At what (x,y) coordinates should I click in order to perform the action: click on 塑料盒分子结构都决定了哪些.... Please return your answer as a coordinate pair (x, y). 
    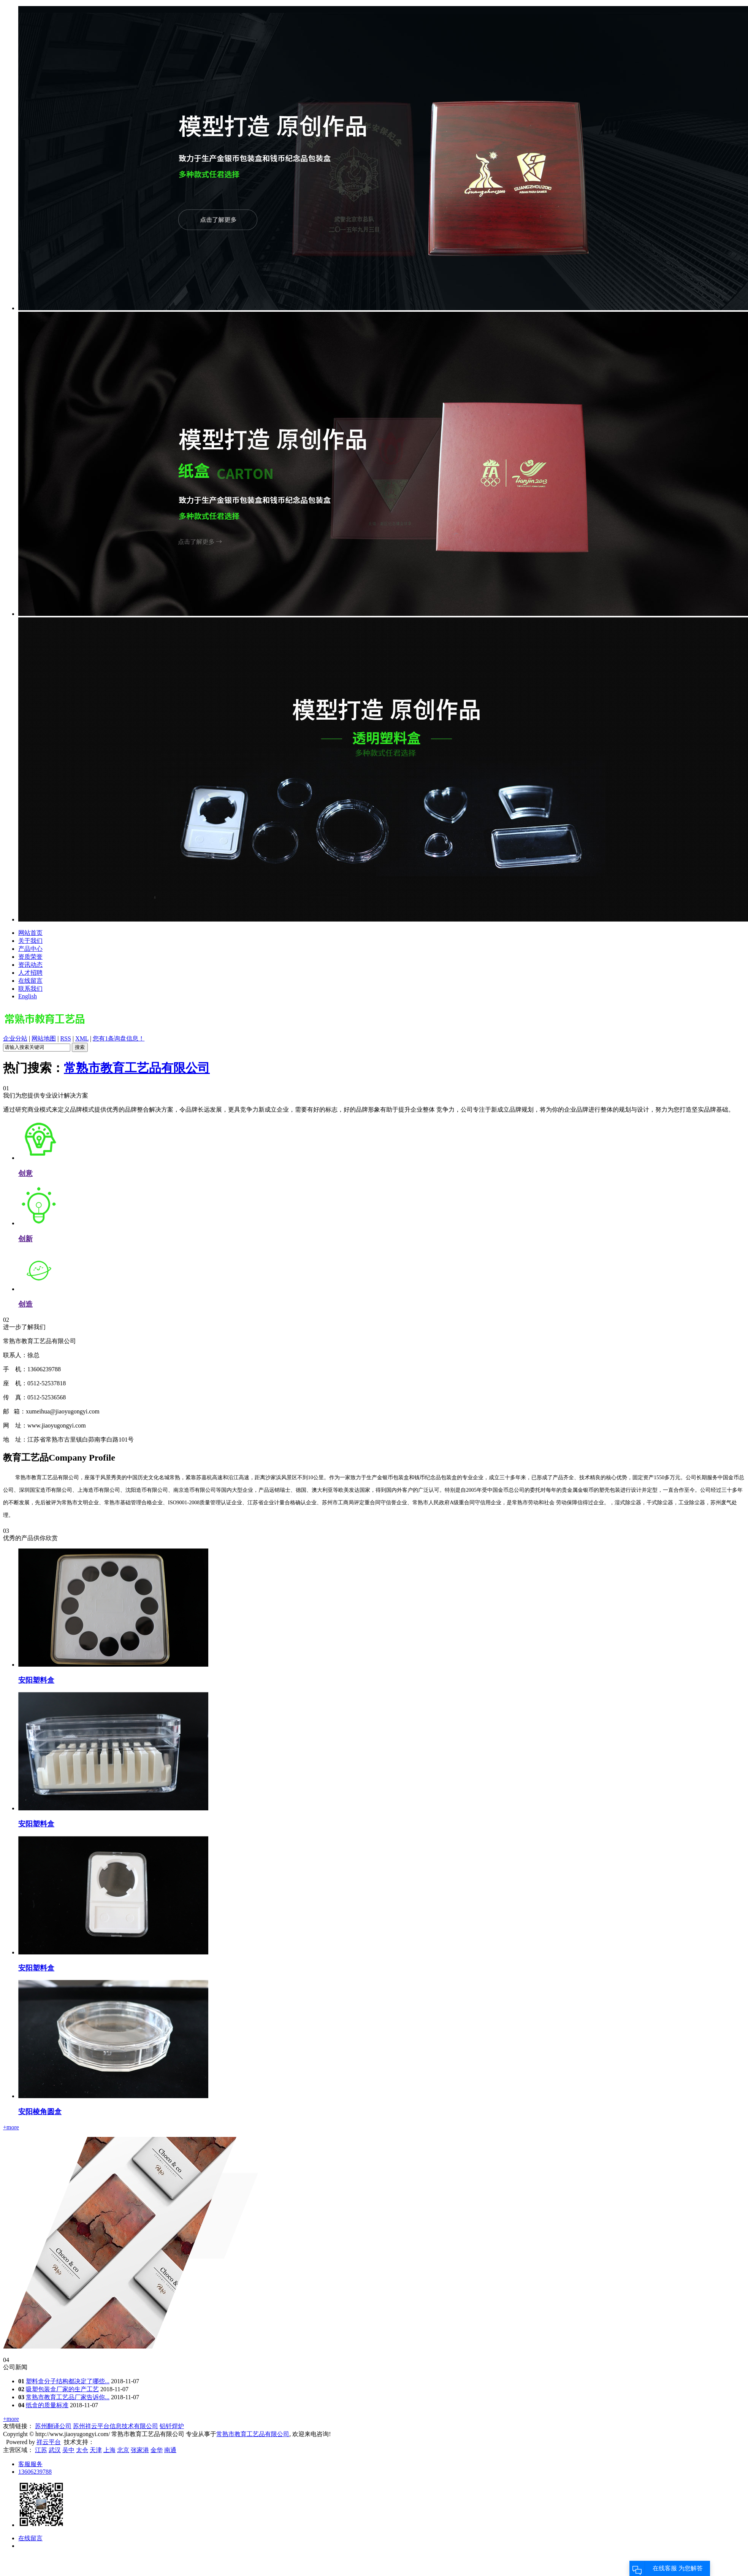
    Looking at the image, I should click on (67, 2381).